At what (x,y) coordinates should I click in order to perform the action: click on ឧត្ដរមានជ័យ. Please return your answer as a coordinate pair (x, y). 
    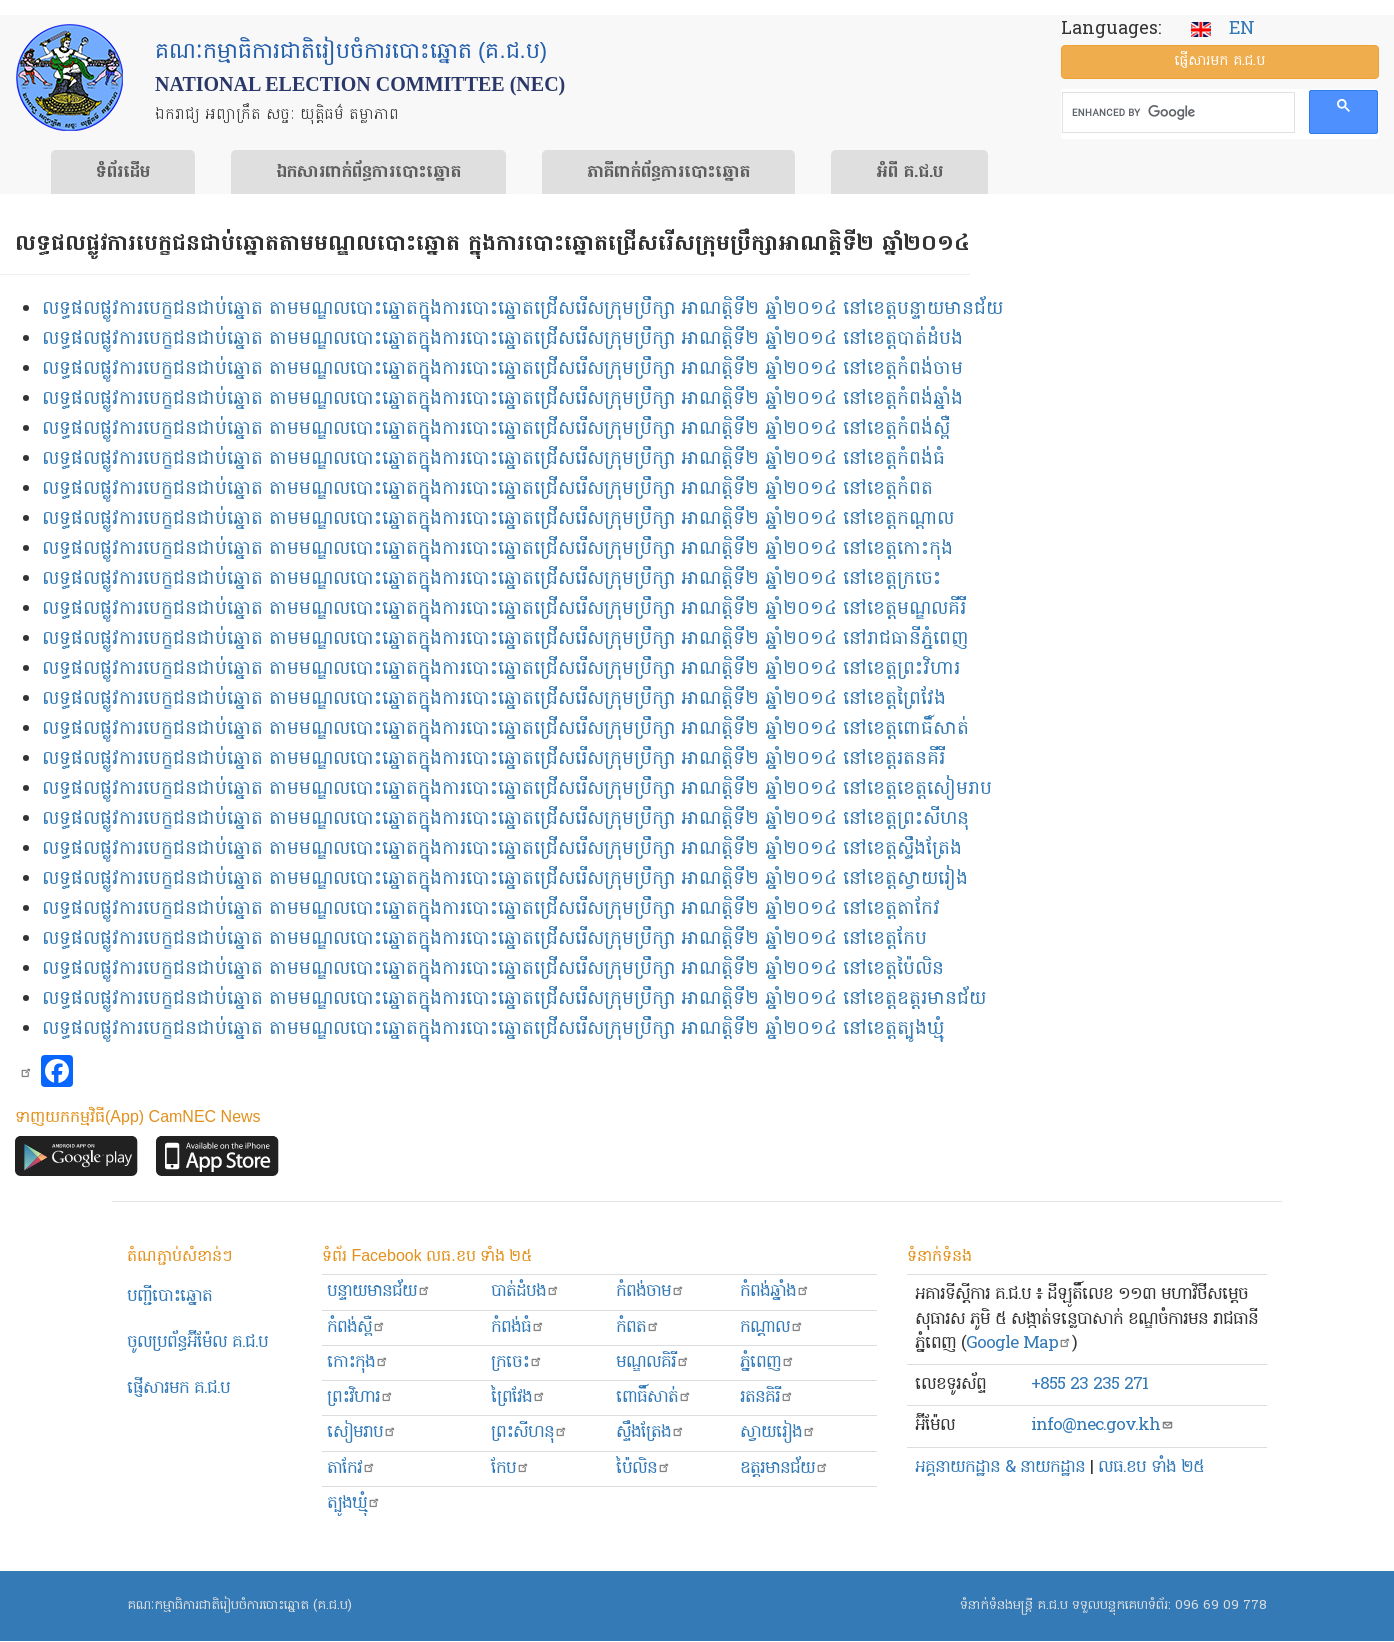
    Looking at the image, I should click on (784, 1468).